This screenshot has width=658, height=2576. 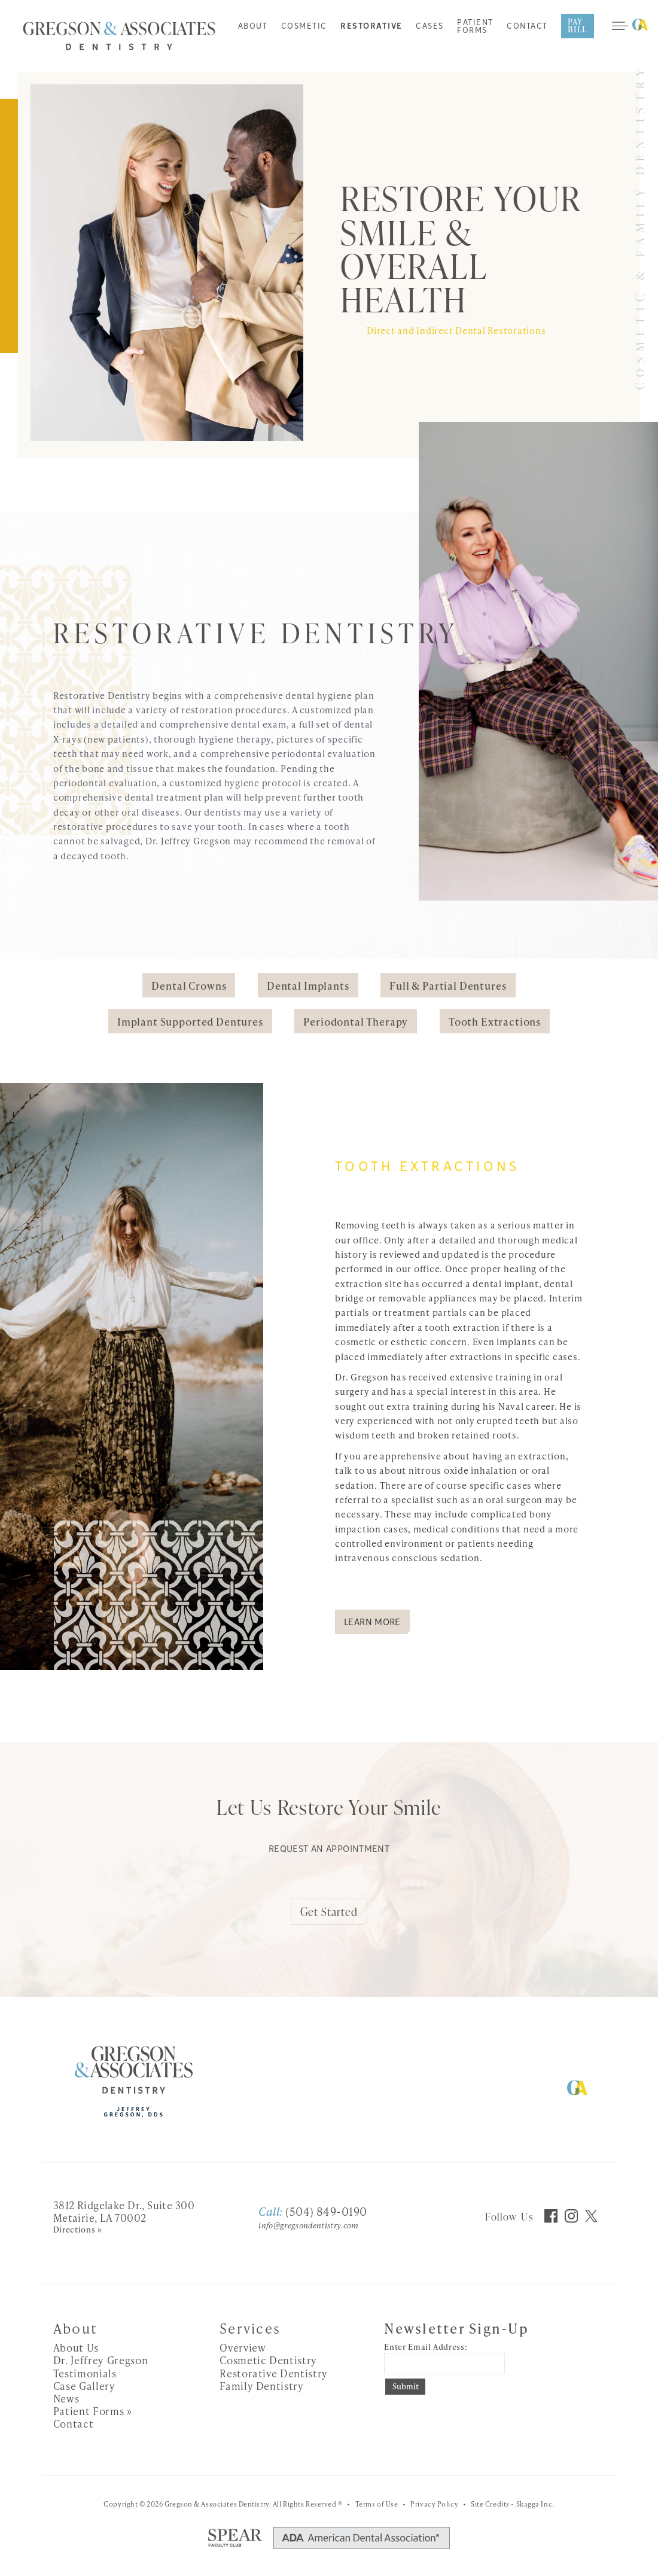 What do you see at coordinates (190, 1021) in the screenshot?
I see `Implant Supported Dentures` at bounding box center [190, 1021].